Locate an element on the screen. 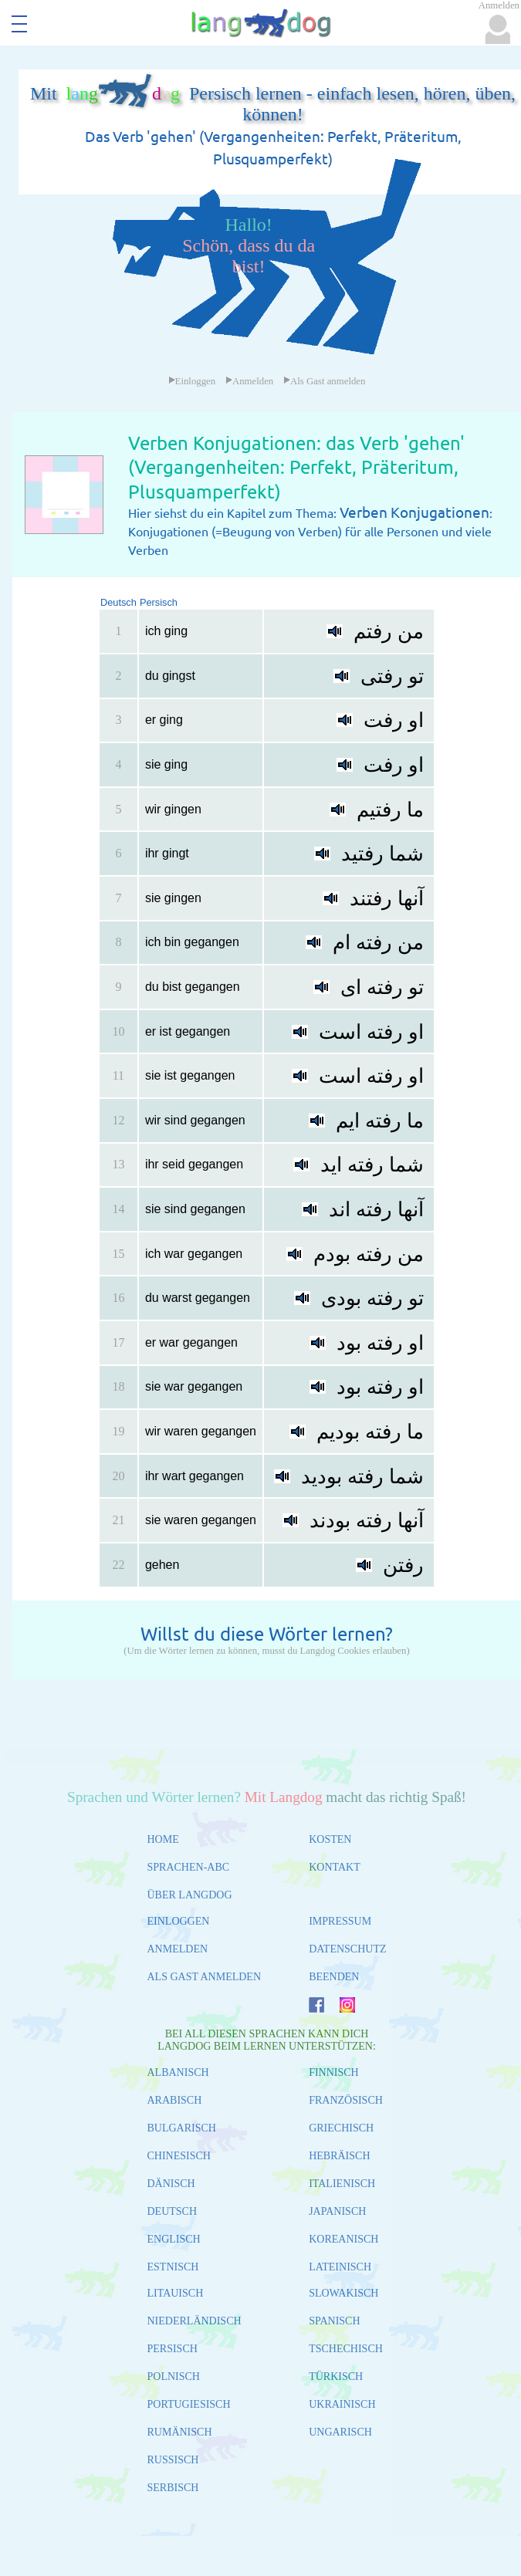  PORTUGIESISCH is located at coordinates (189, 2404).